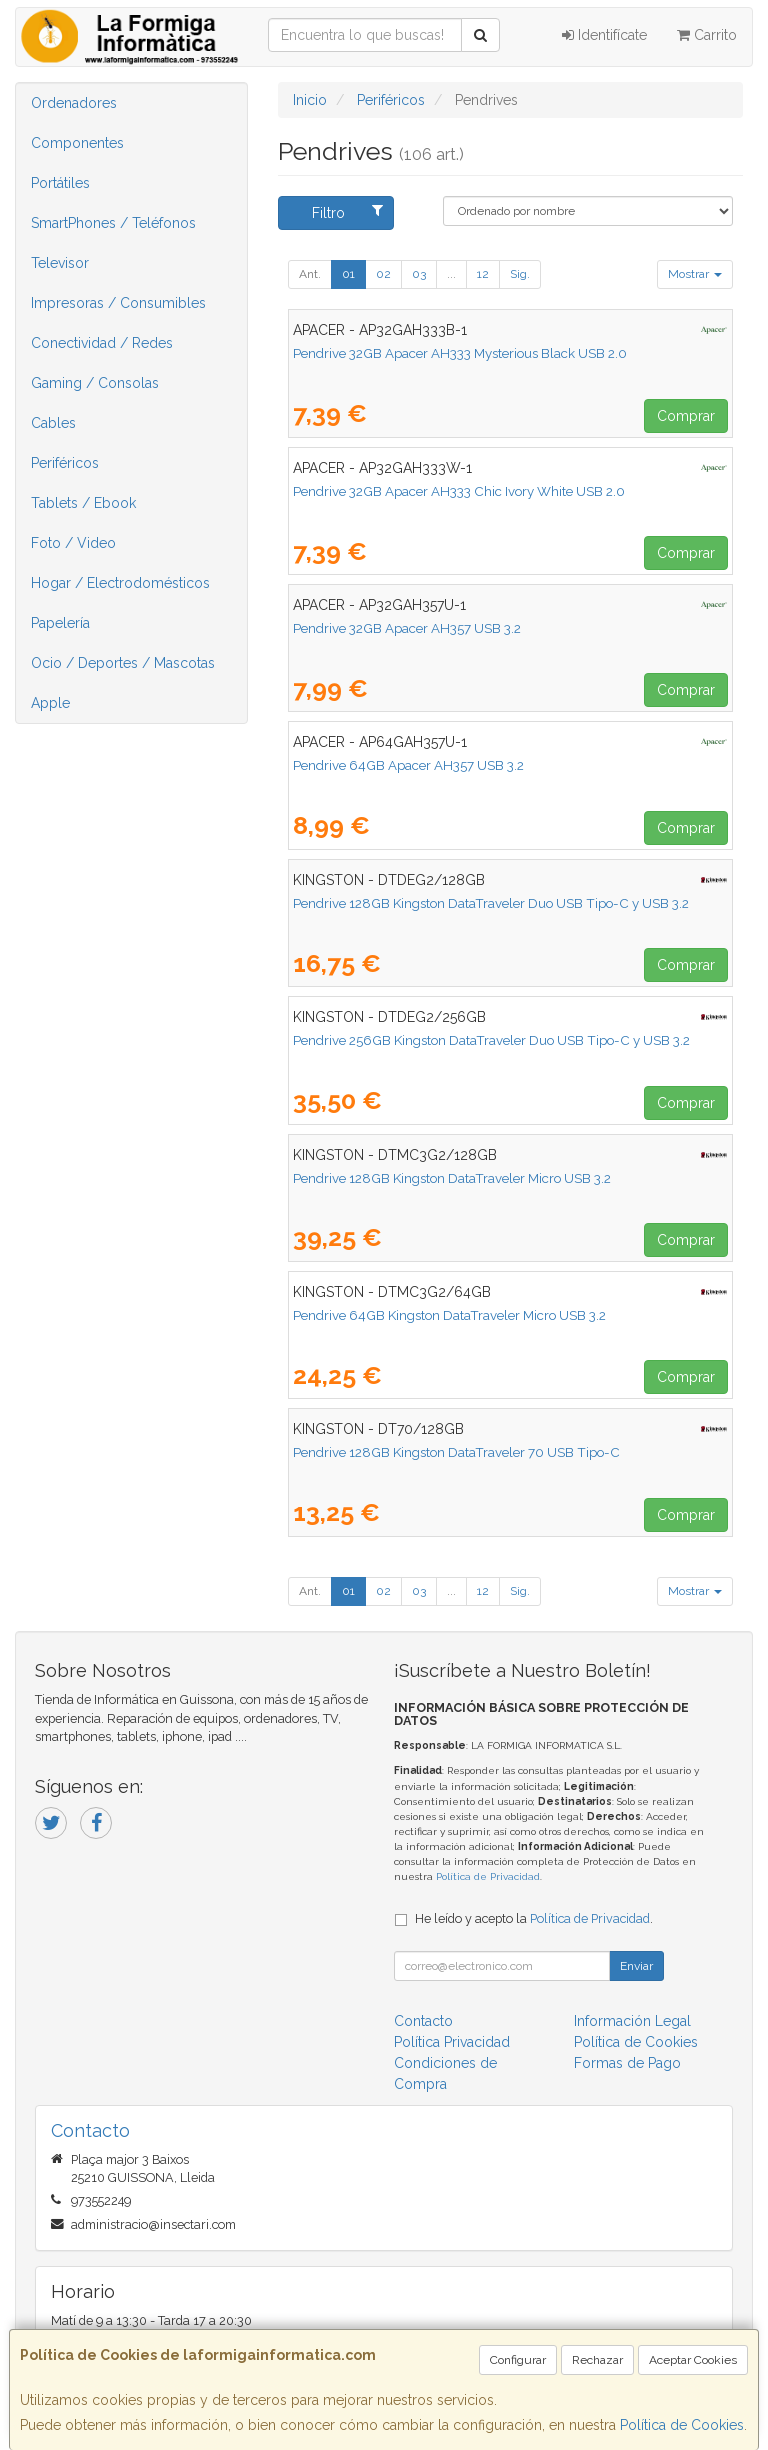 Image resolution: width=768 pixels, height=2450 pixels. What do you see at coordinates (53, 423) in the screenshot?
I see `Cables` at bounding box center [53, 423].